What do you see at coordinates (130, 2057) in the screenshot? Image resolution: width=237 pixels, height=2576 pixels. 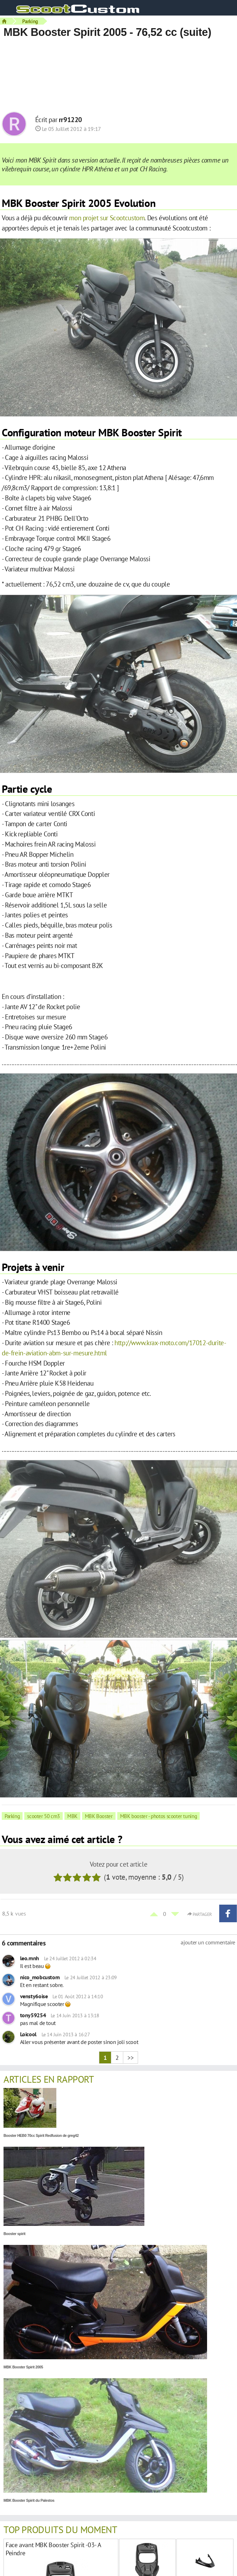 I see `>>` at bounding box center [130, 2057].